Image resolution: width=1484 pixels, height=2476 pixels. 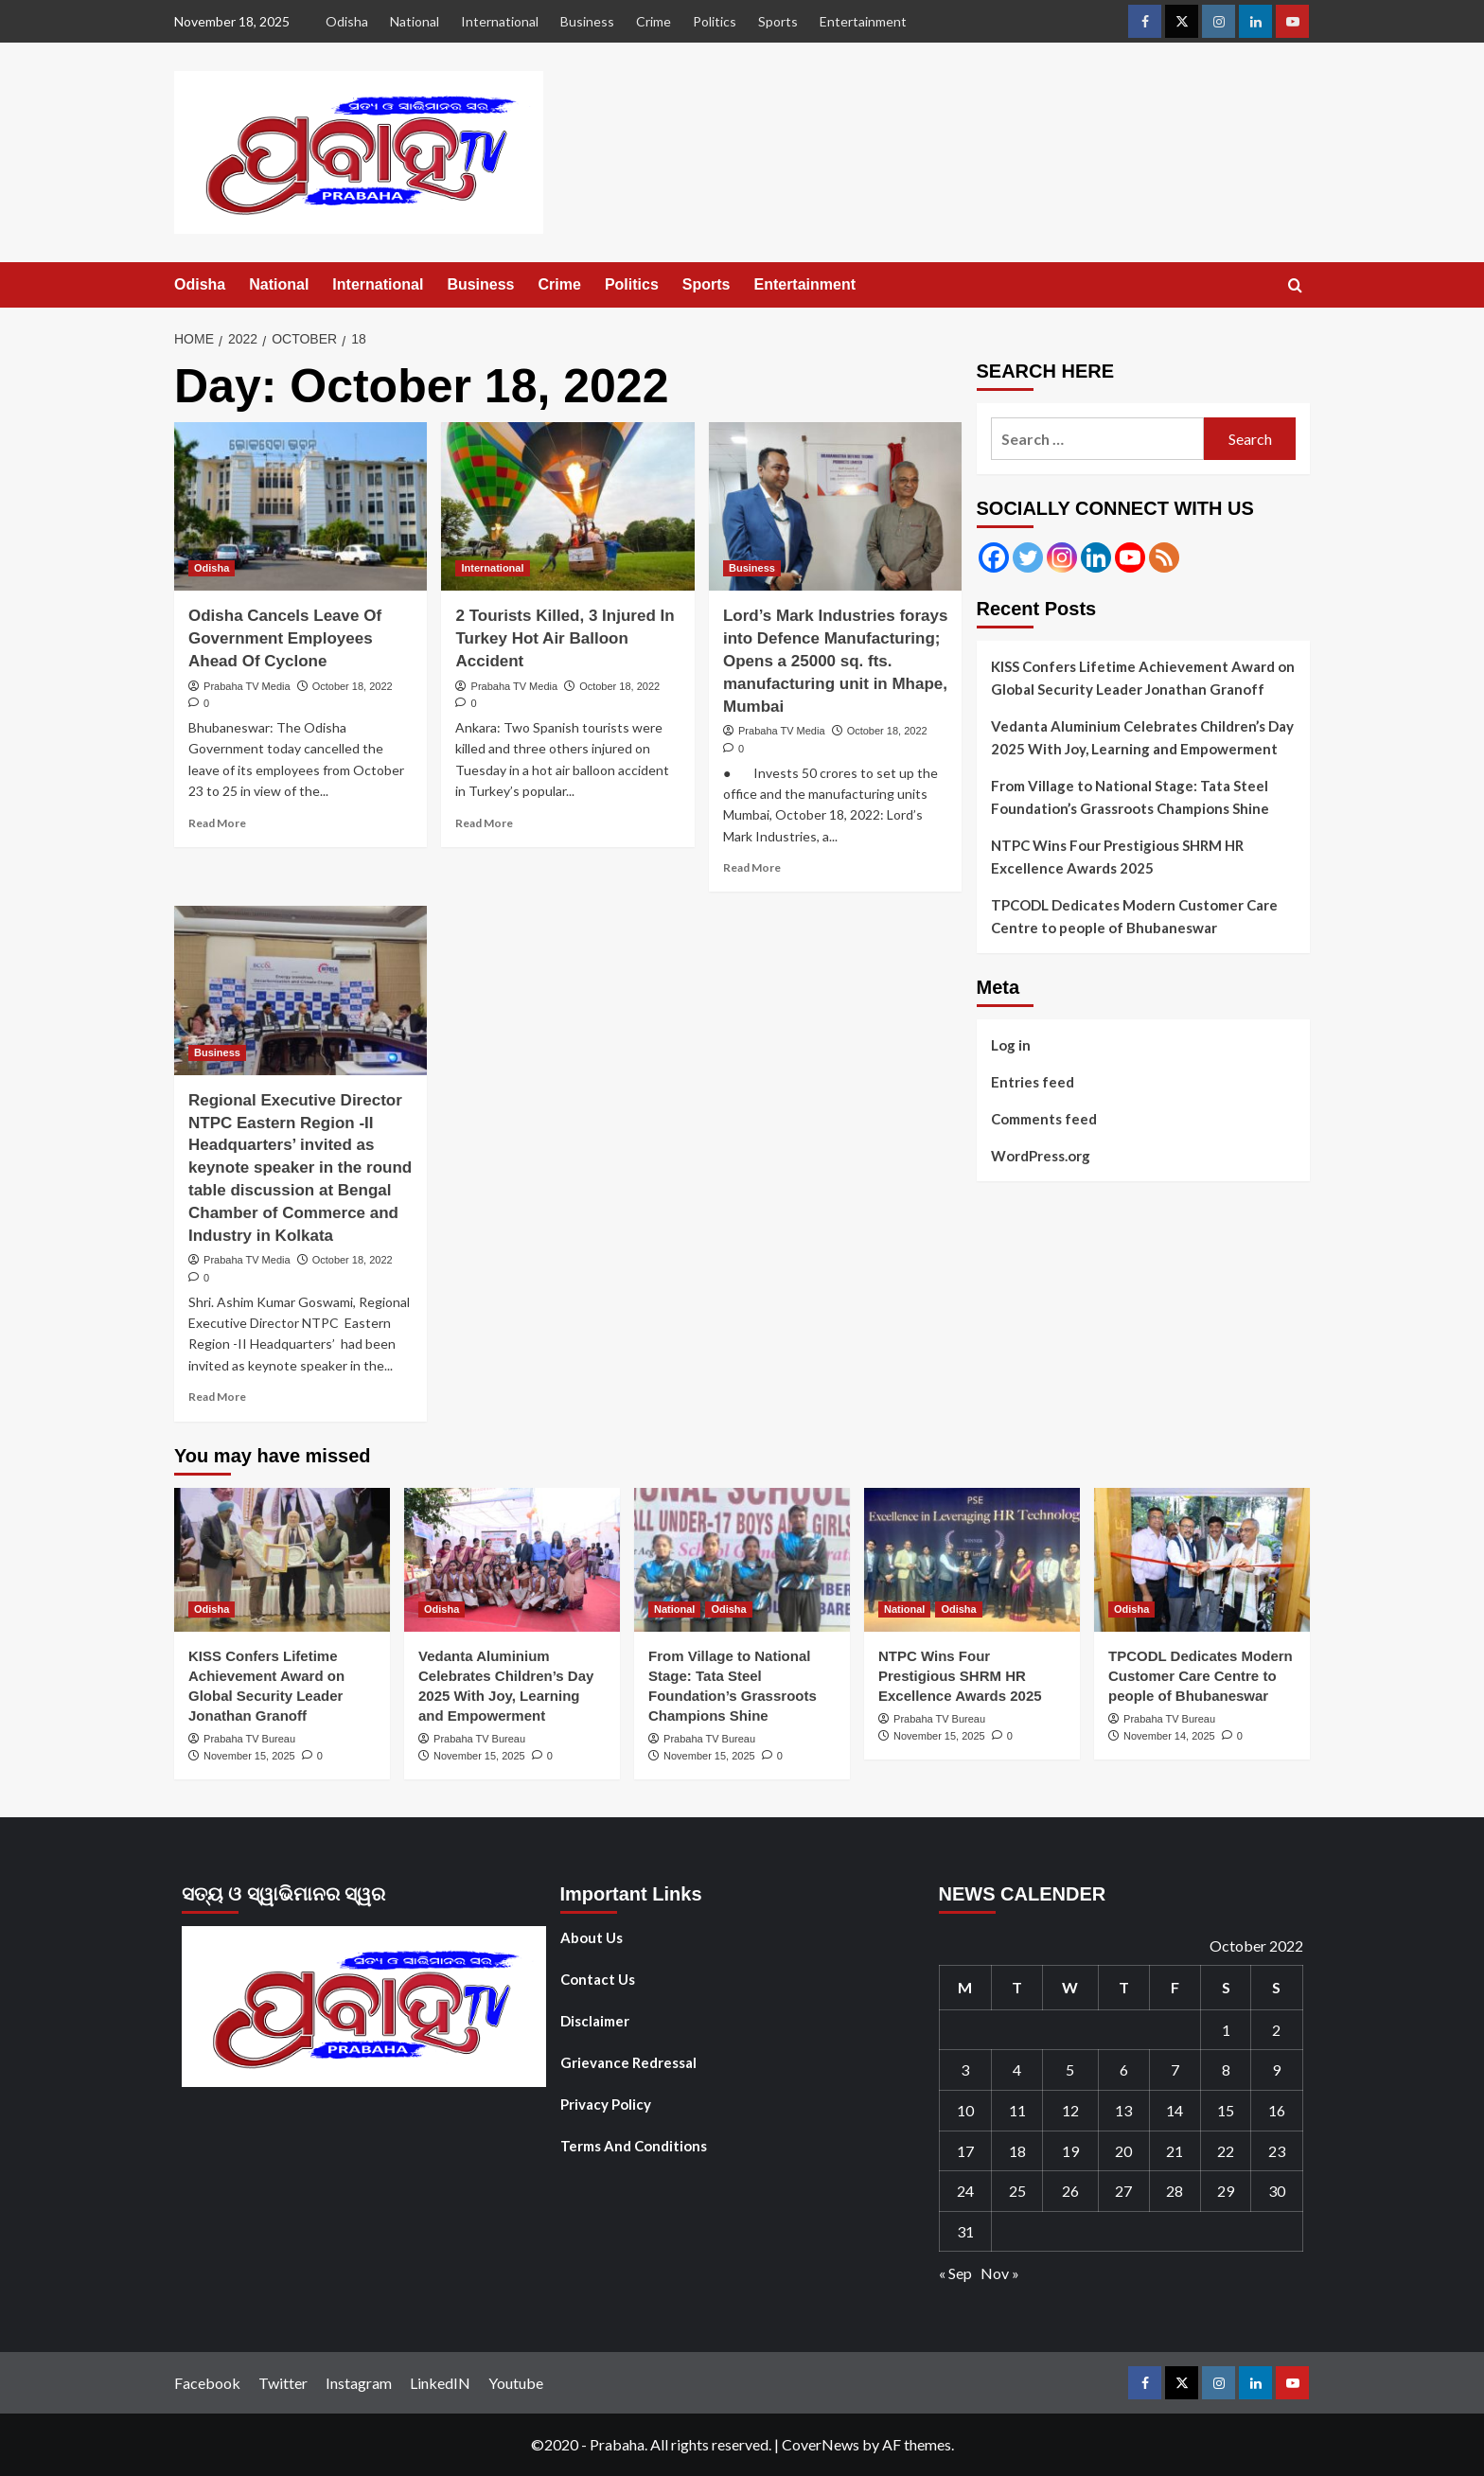 What do you see at coordinates (1276, 2151) in the screenshot?
I see `23 [Posts published on October 23, 2022]` at bounding box center [1276, 2151].